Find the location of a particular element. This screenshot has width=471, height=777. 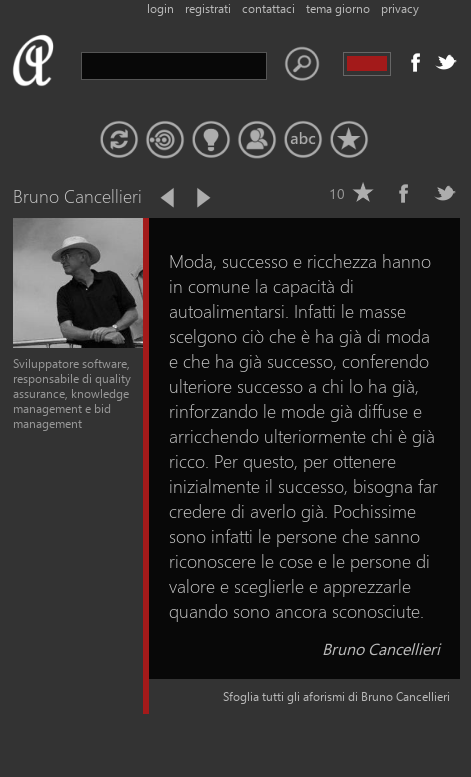

login is located at coordinates (160, 8).